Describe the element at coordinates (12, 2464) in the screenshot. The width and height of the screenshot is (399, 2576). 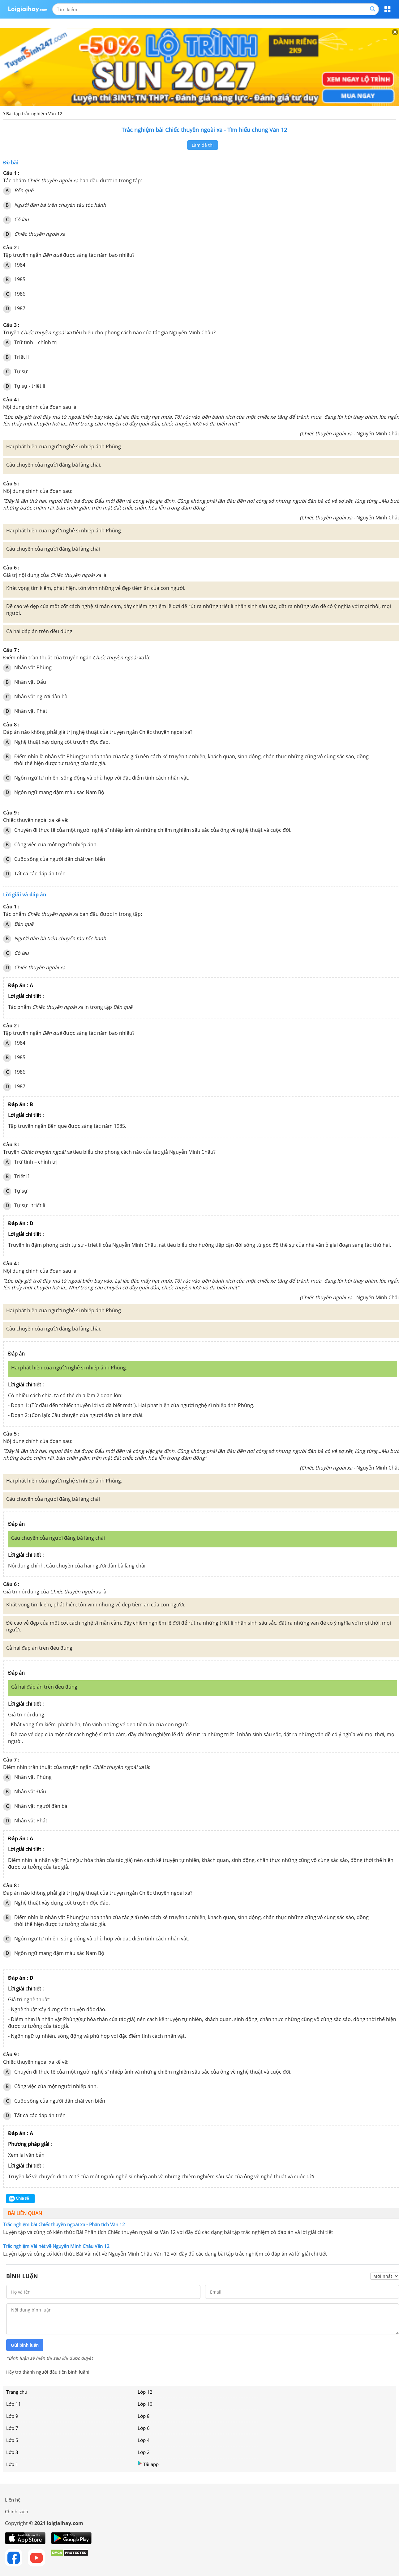
I see `Lớp 1` at that location.